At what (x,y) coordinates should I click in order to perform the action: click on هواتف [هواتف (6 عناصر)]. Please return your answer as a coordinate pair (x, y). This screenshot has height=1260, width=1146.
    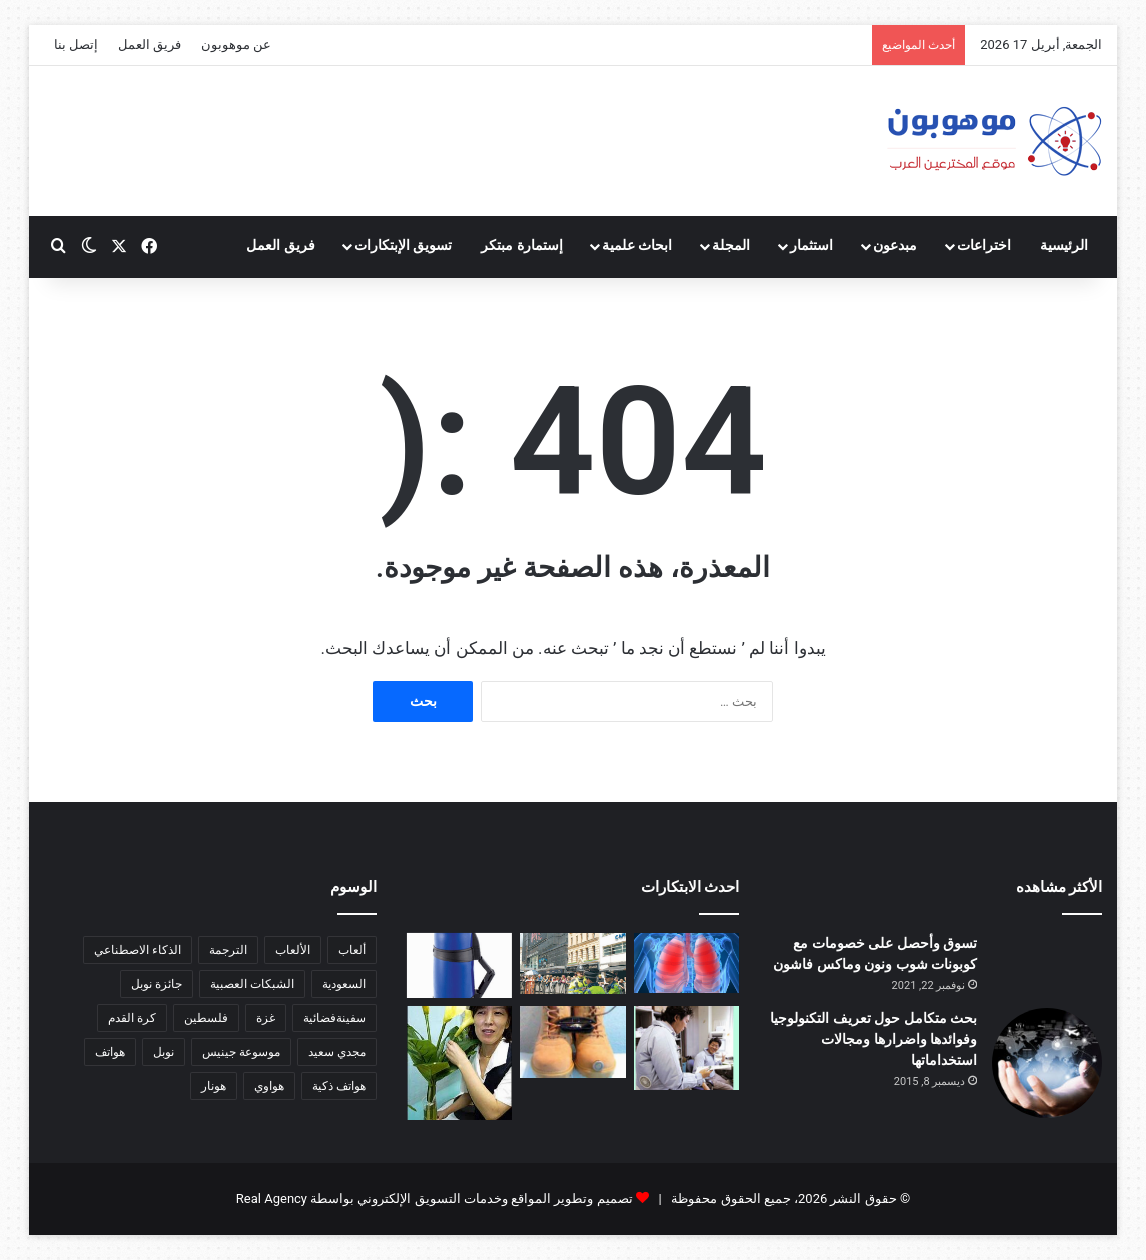
    Looking at the image, I should click on (110, 1052).